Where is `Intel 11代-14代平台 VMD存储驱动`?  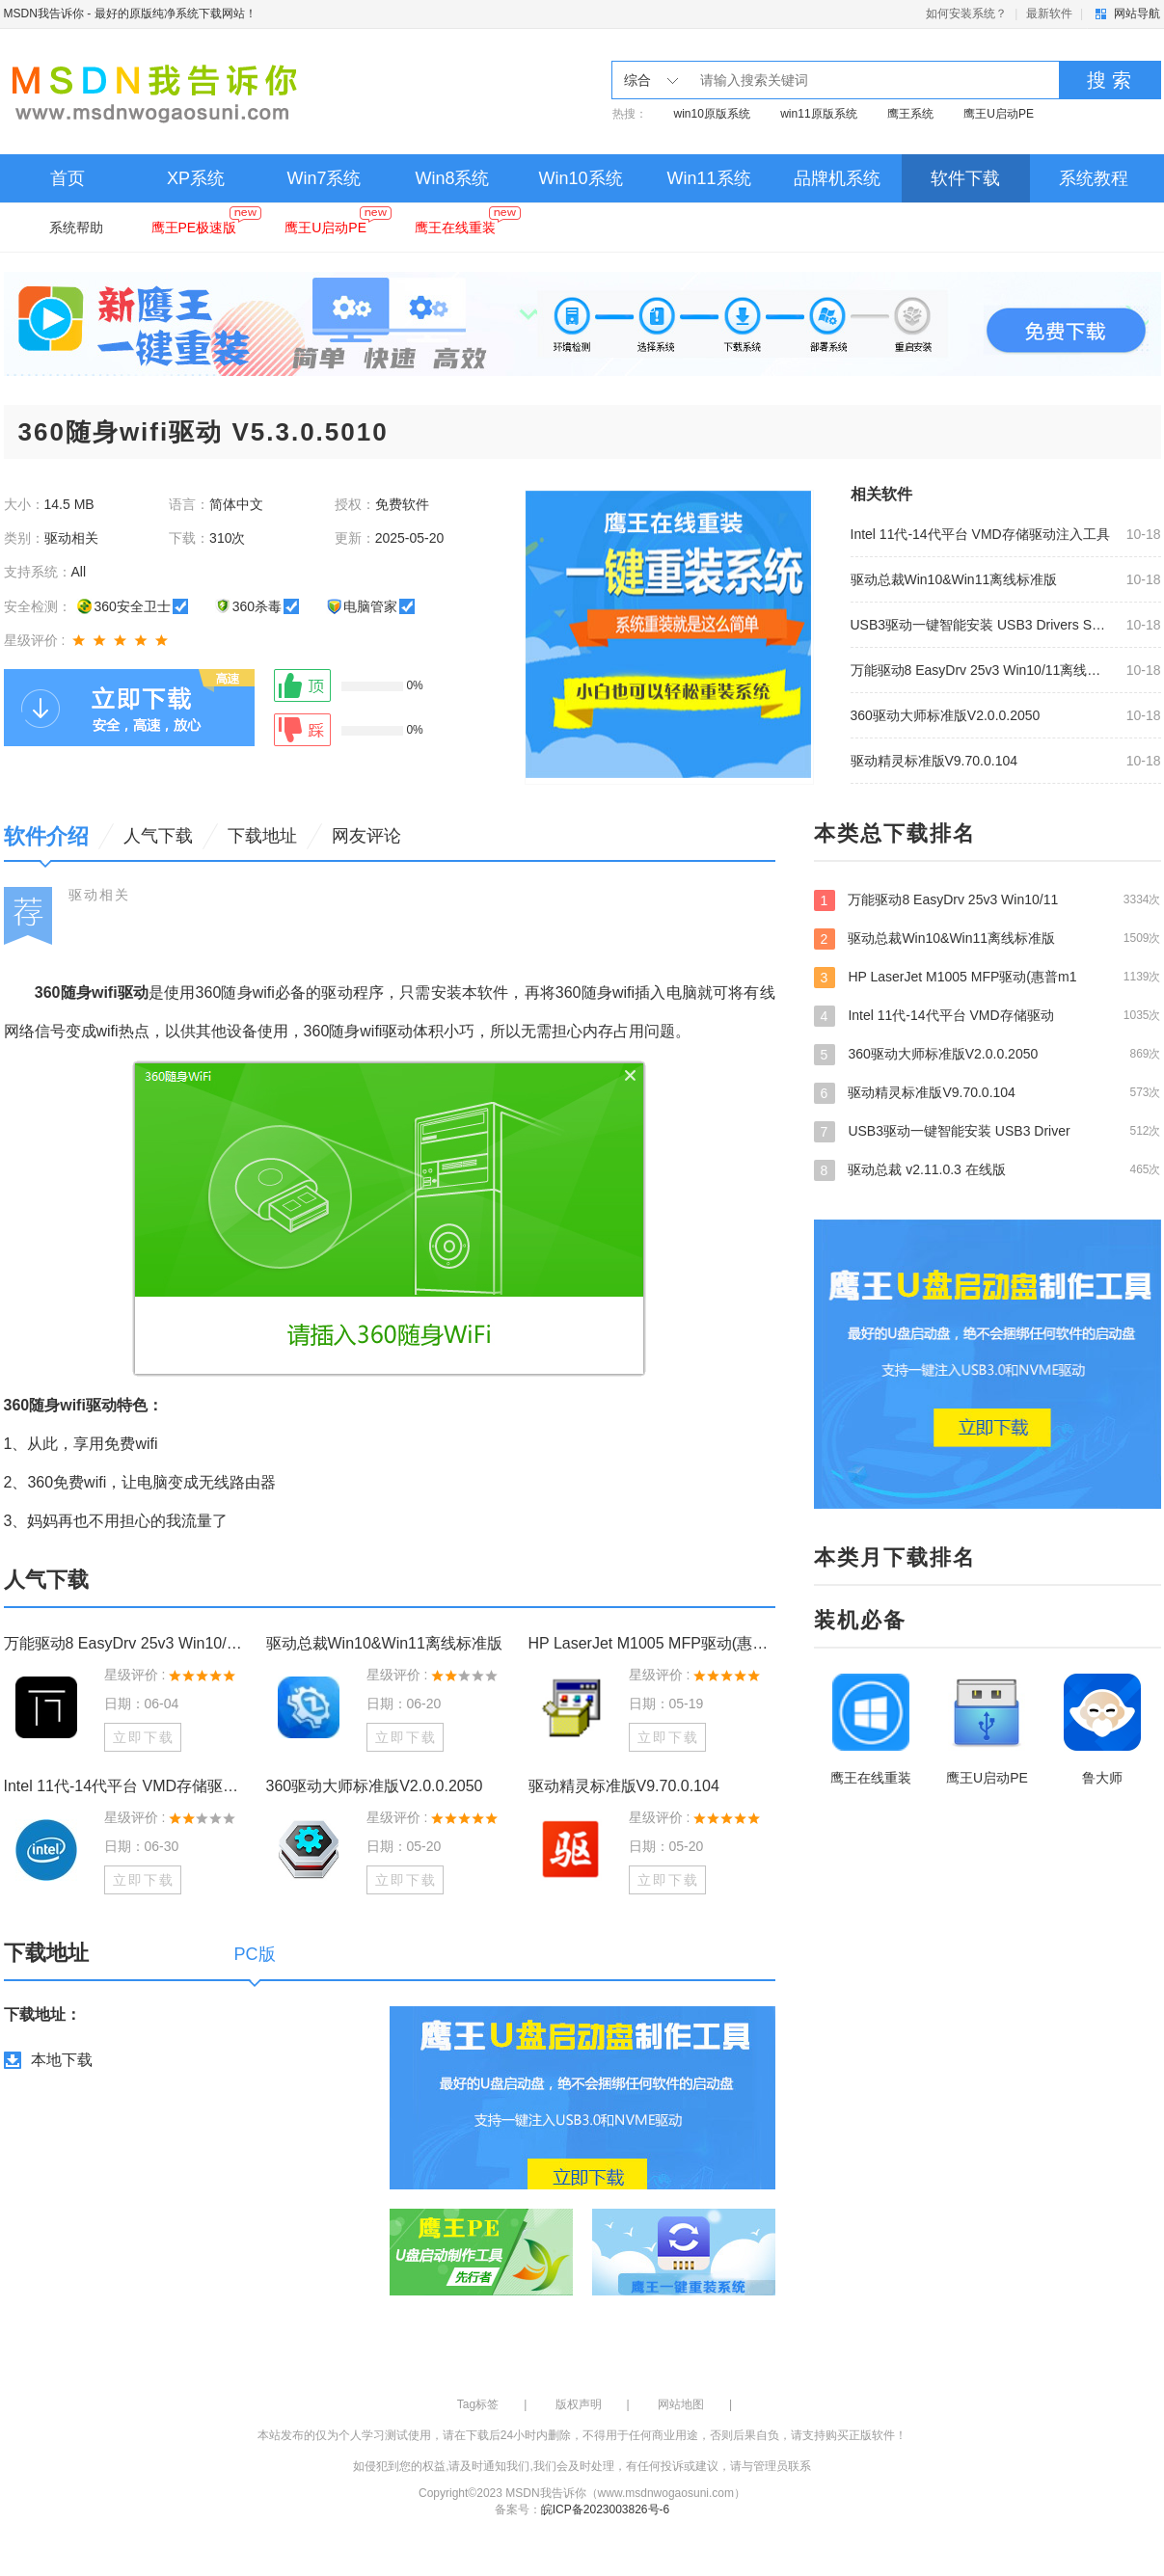 Intel 11代-14代平台 VMD存储驱动 is located at coordinates (987, 1015).